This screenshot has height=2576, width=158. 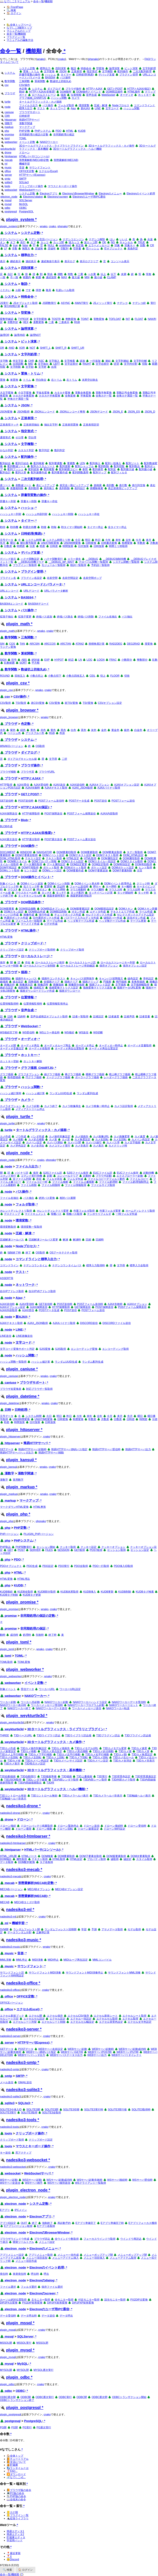 What do you see at coordinates (11, 10) in the screenshot?
I see `🔍 検索` at bounding box center [11, 10].